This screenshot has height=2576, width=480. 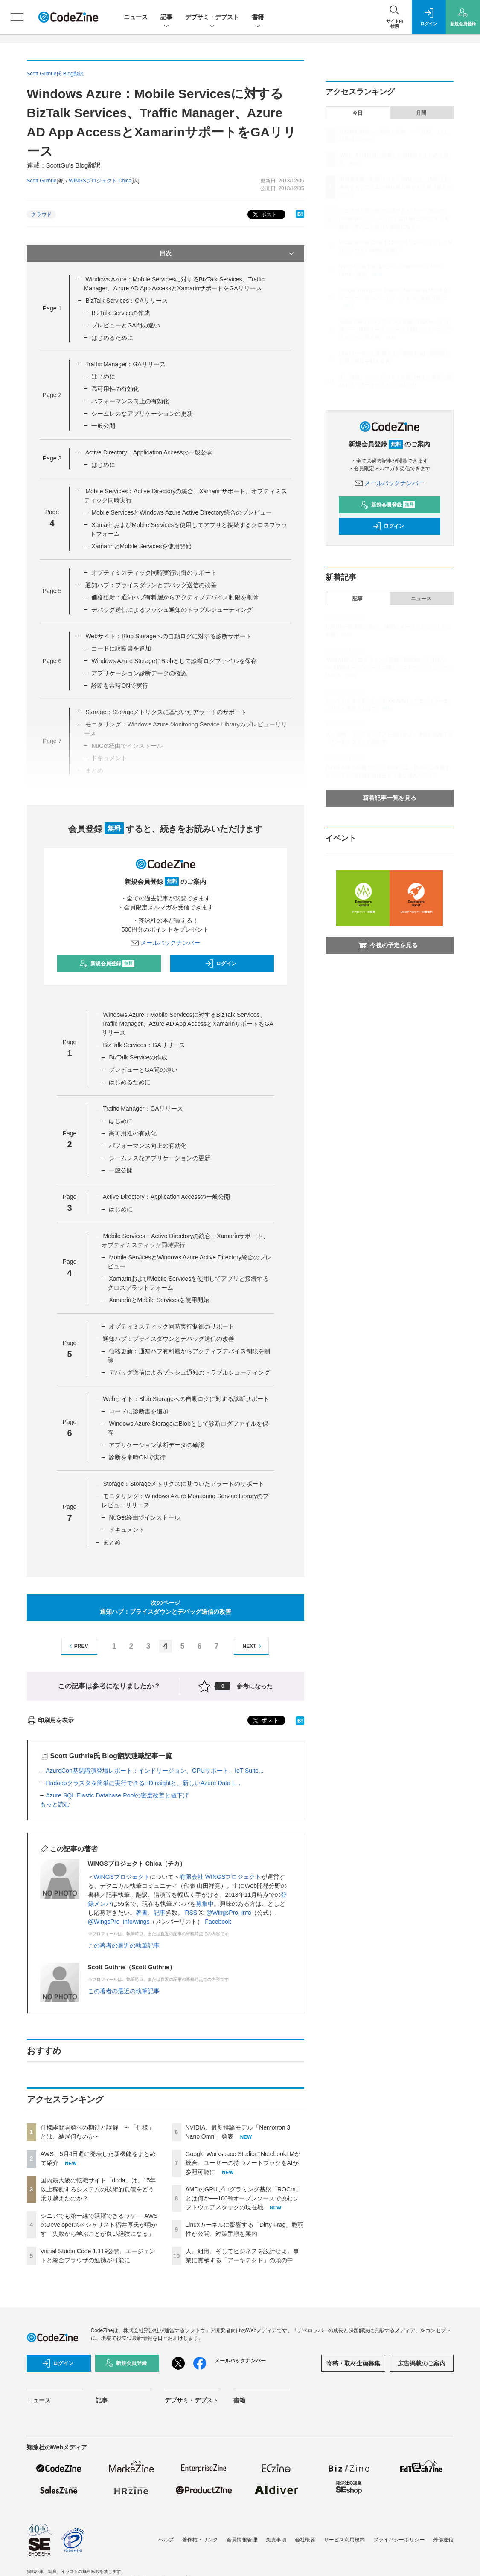 What do you see at coordinates (166, 18) in the screenshot?
I see `記事` at bounding box center [166, 18].